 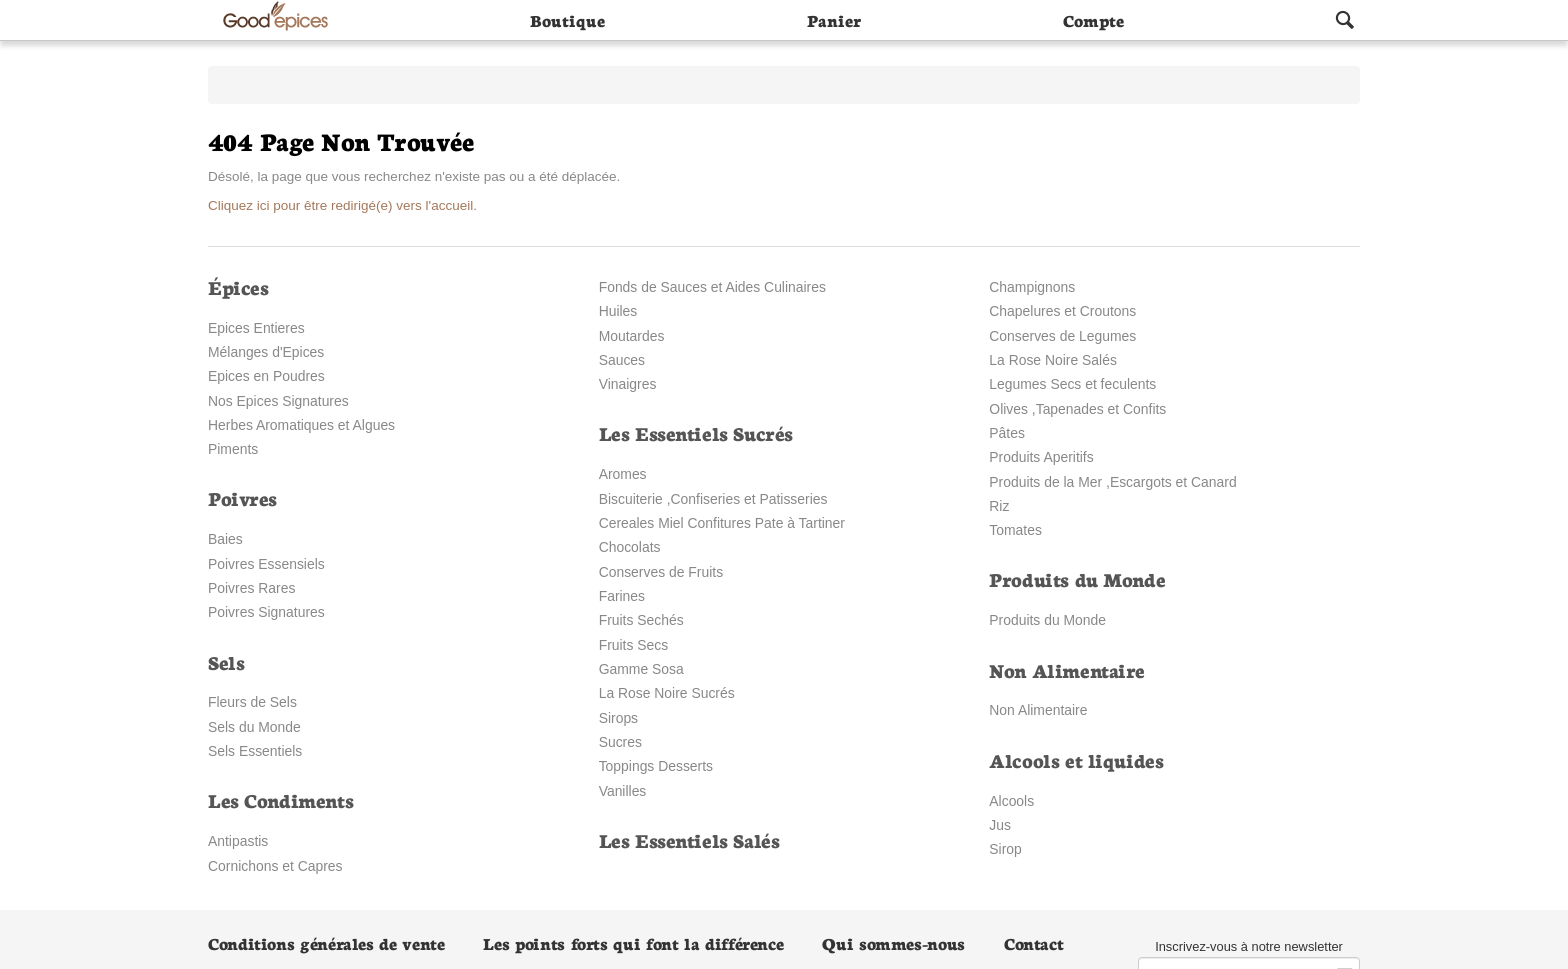 What do you see at coordinates (1041, 457) in the screenshot?
I see `Produits Aperitifs` at bounding box center [1041, 457].